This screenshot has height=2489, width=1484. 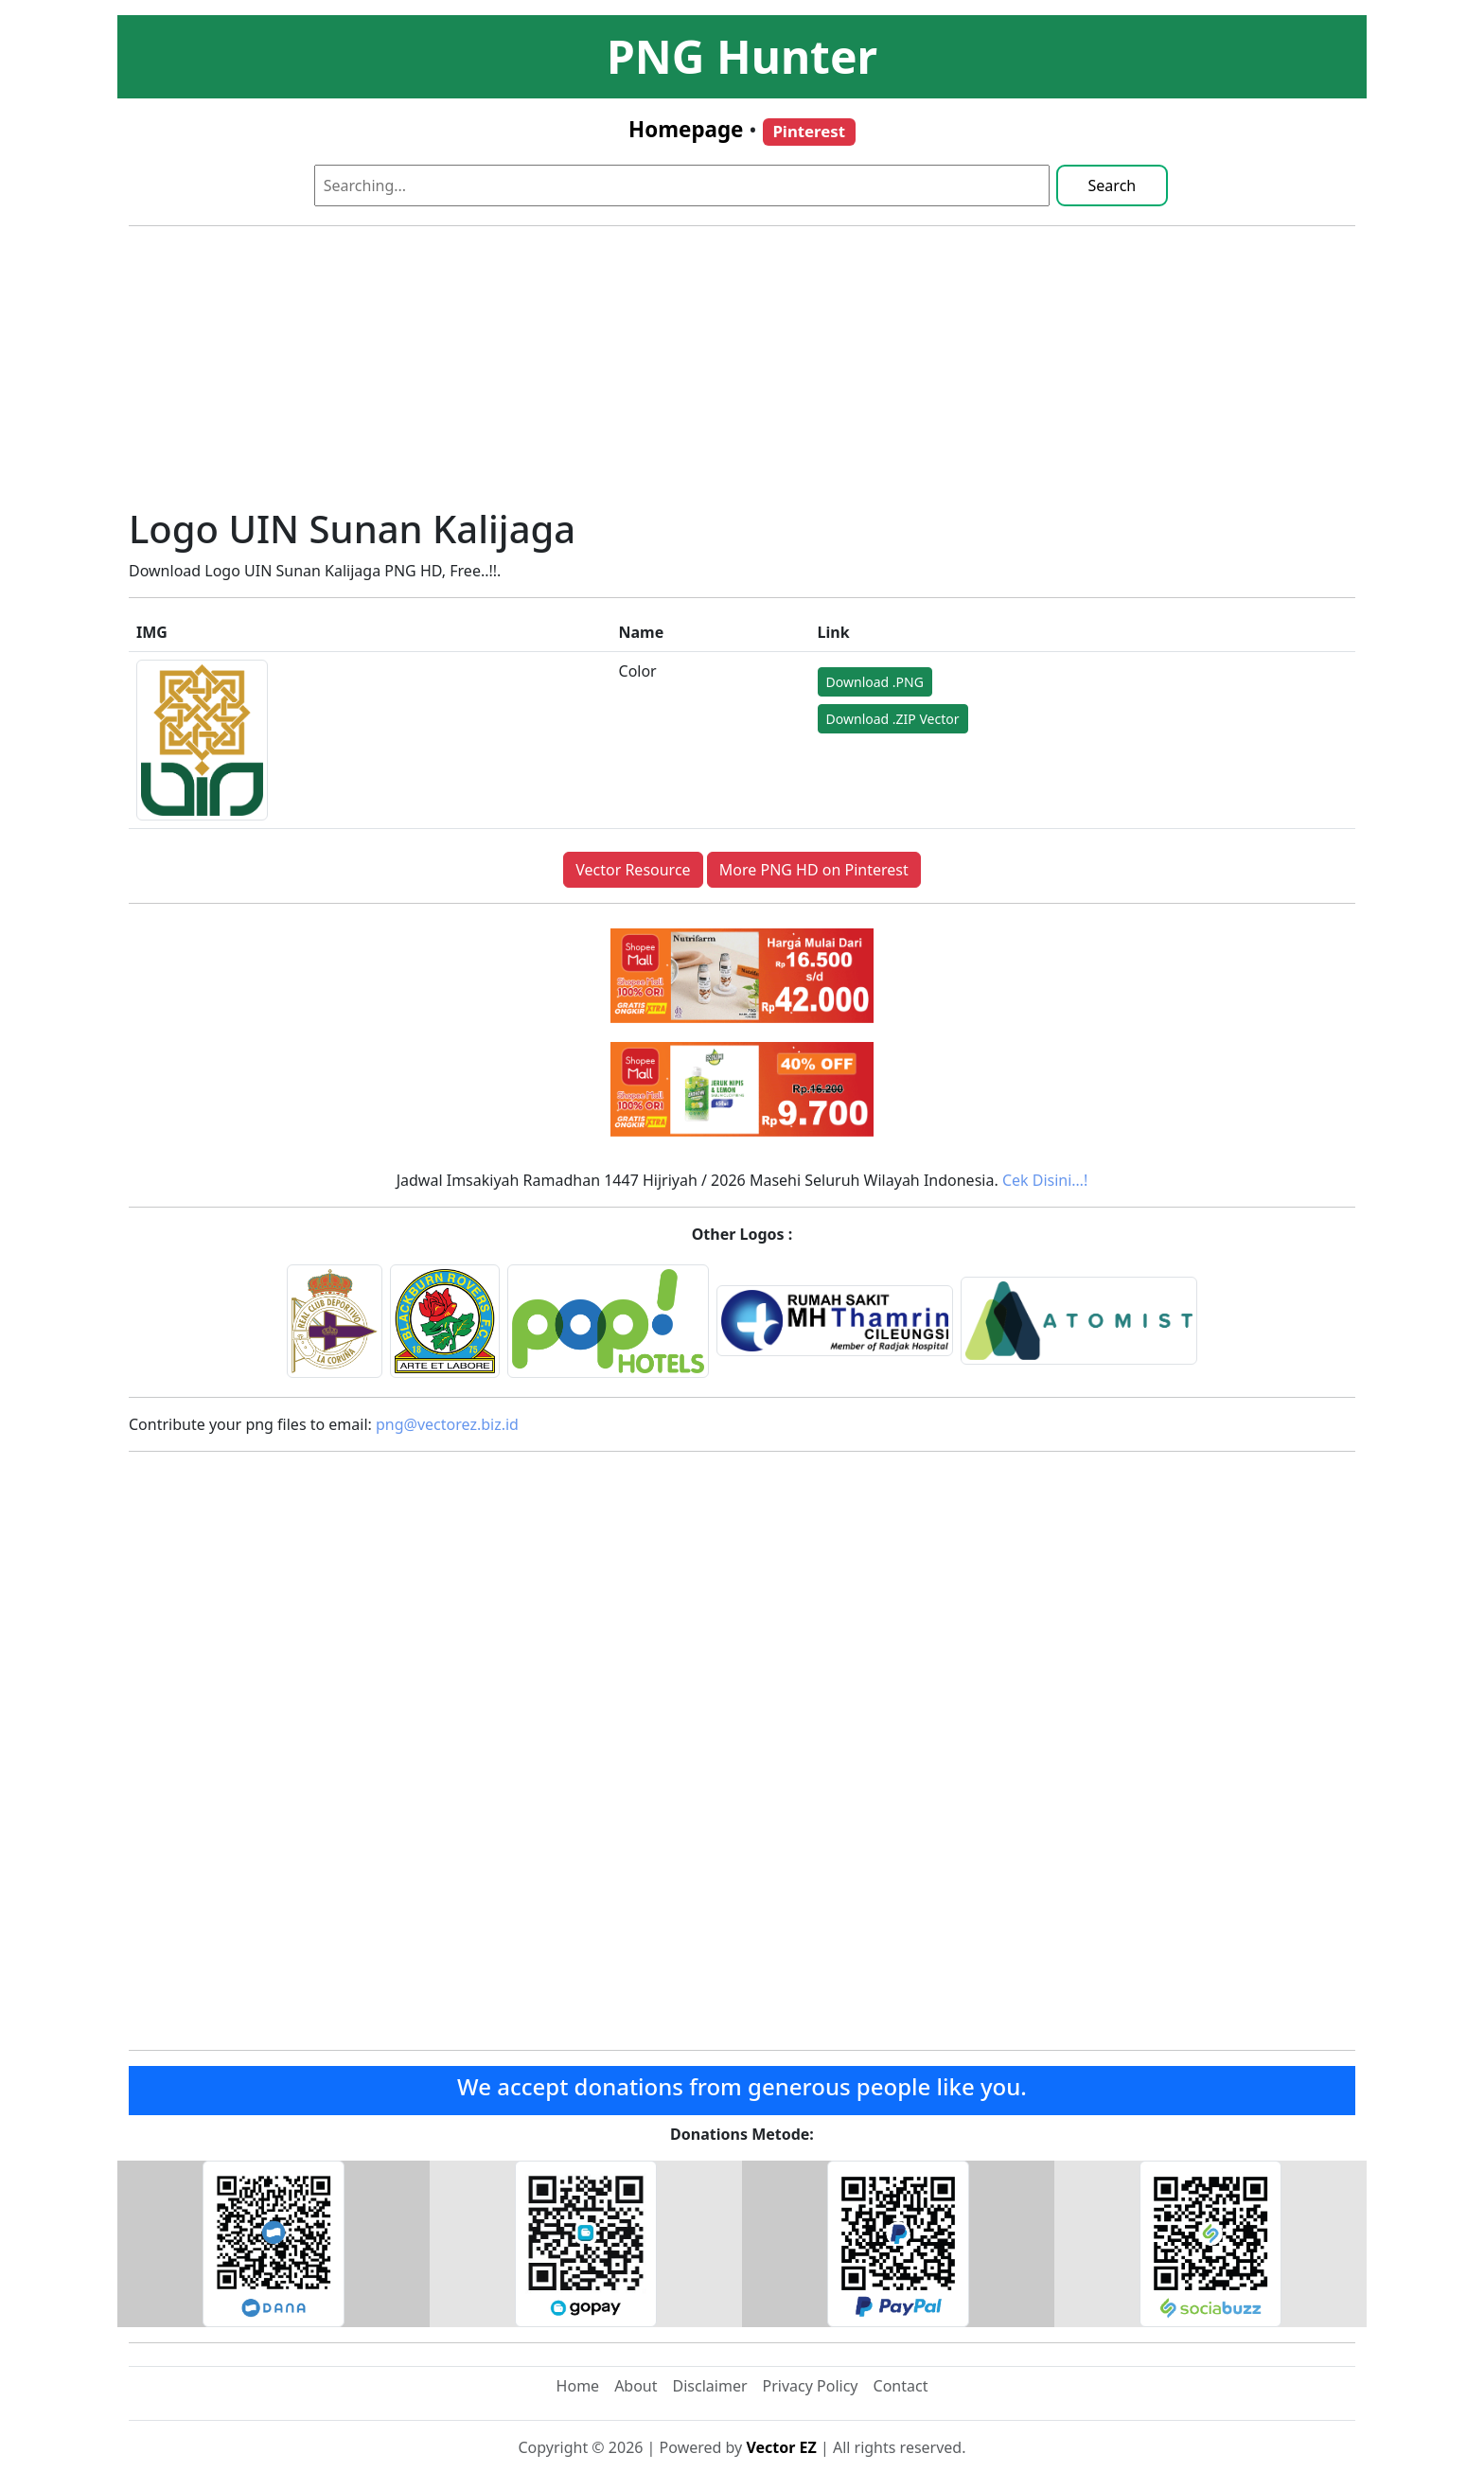 What do you see at coordinates (814, 869) in the screenshot?
I see `More PNG HD on Pinterest` at bounding box center [814, 869].